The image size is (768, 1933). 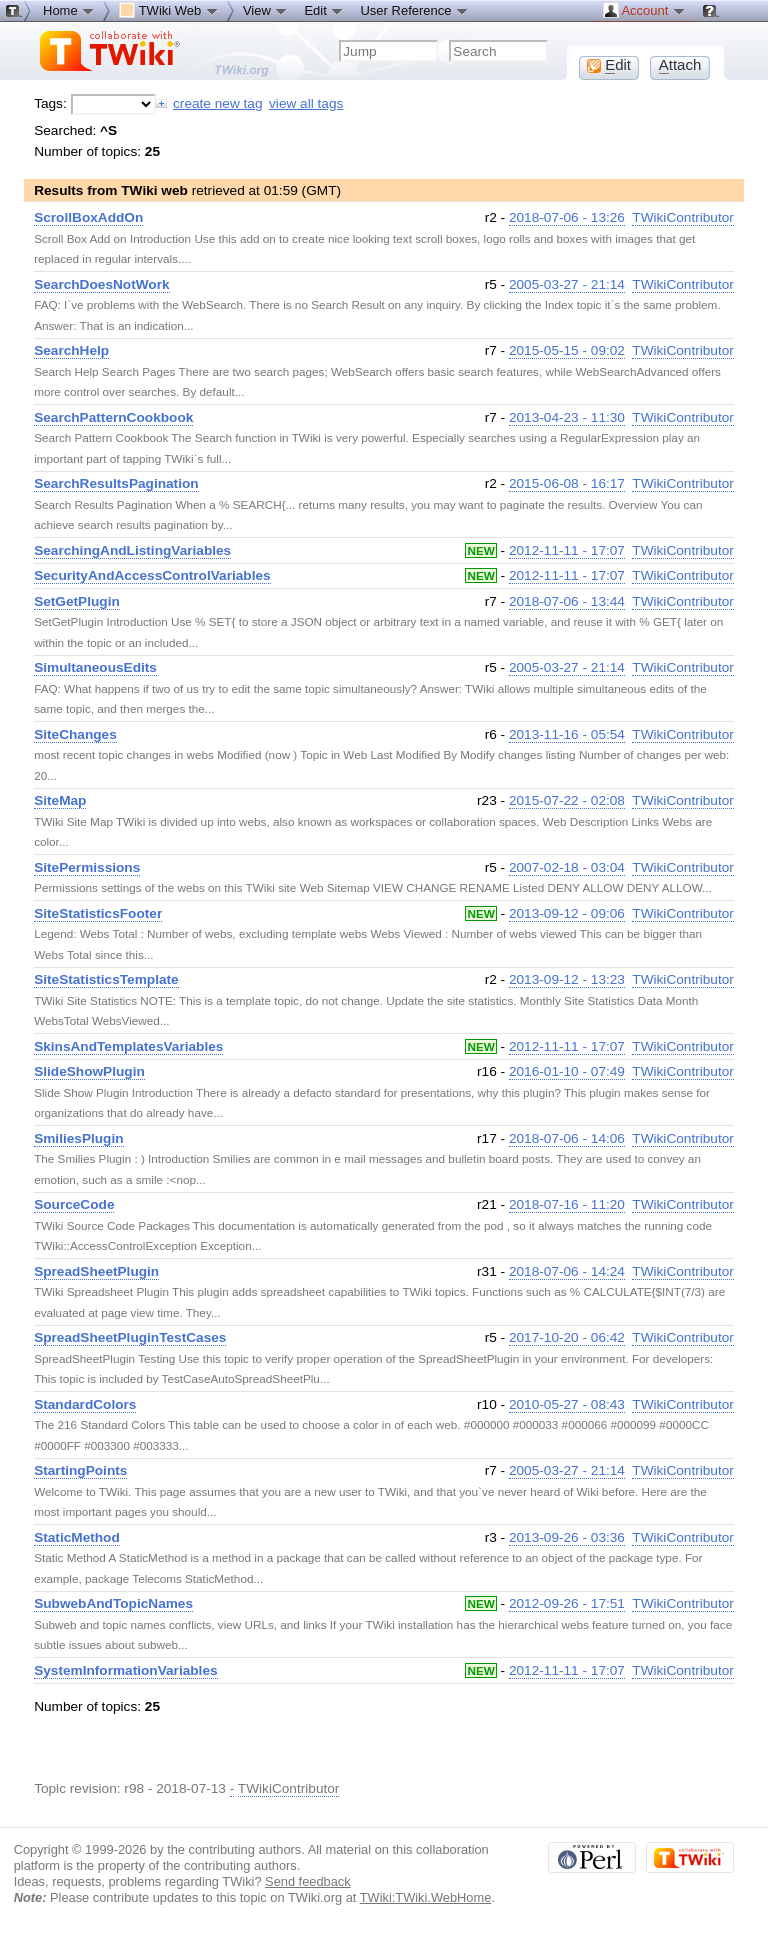 I want to click on view all tags, so click(x=306, y=103).